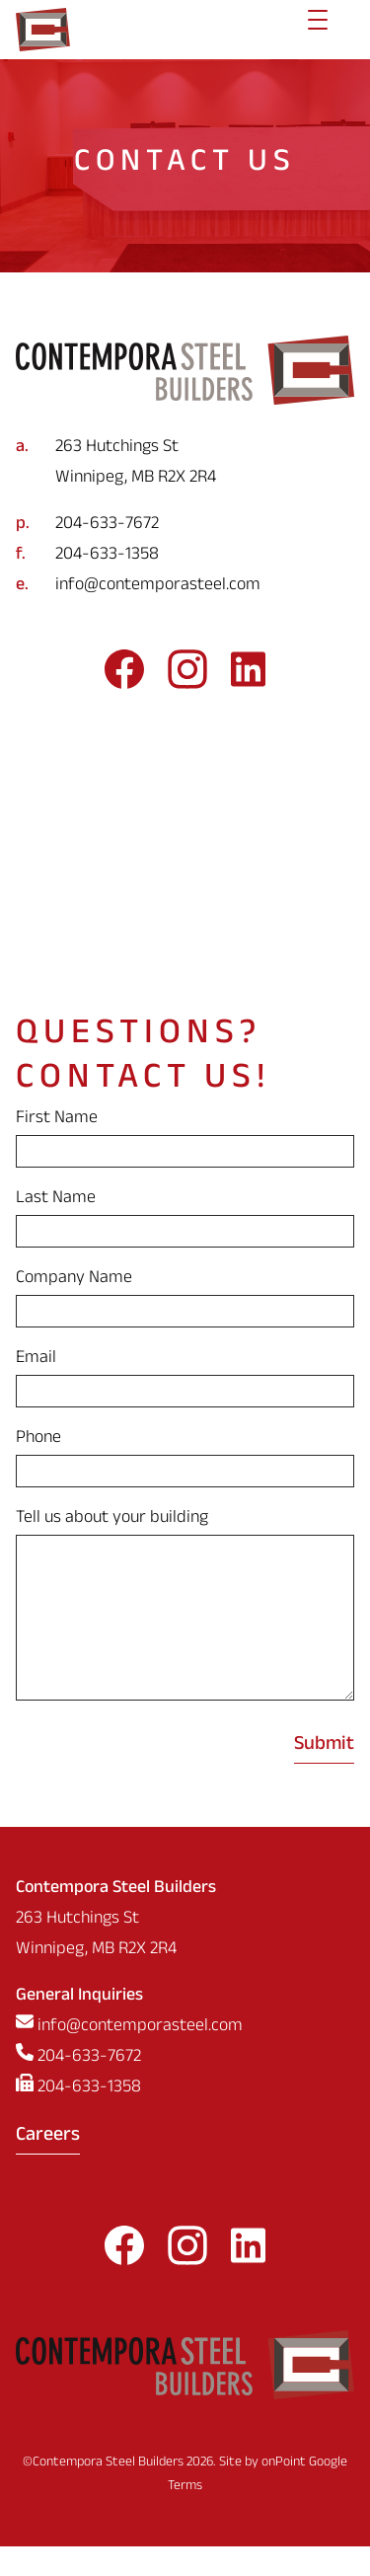  Describe the element at coordinates (317, 29) in the screenshot. I see `[Menu]` at that location.